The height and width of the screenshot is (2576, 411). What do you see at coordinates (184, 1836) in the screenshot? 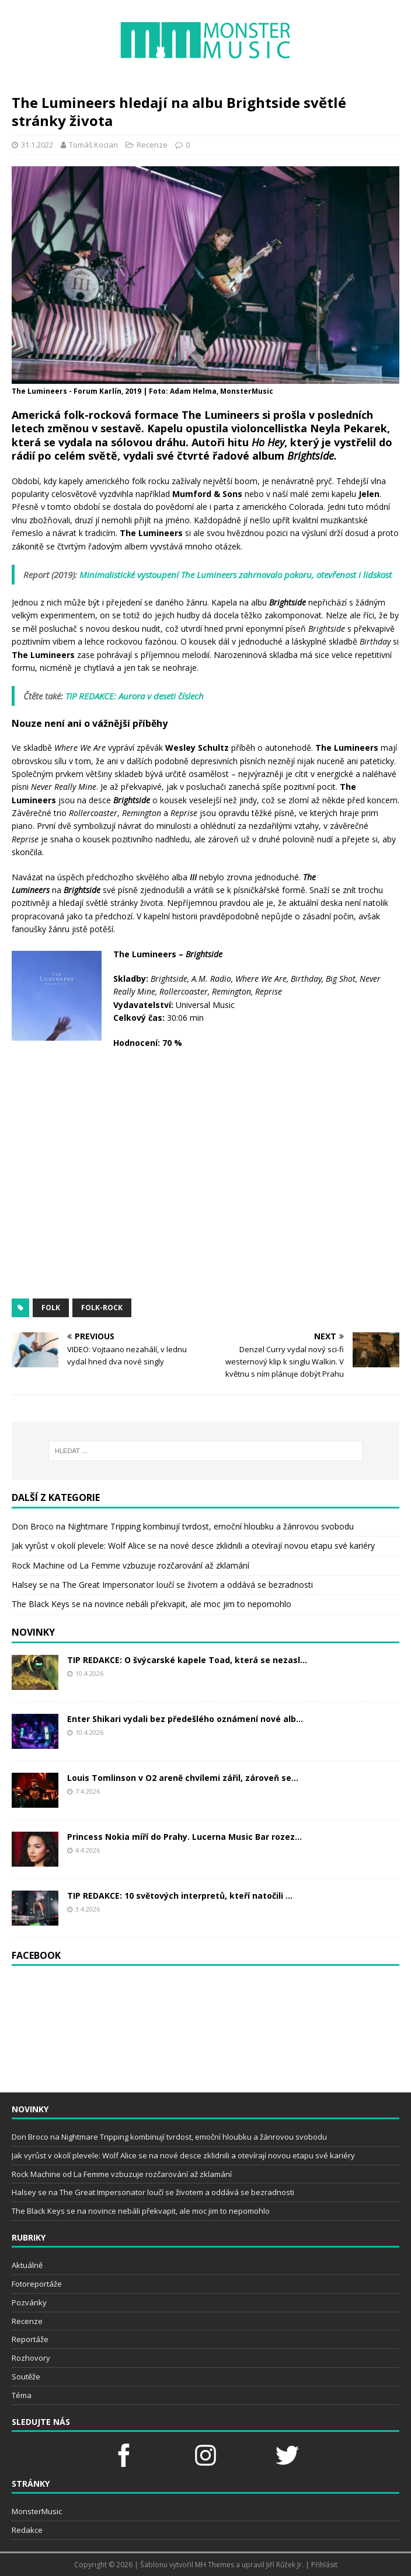
I see `Princess Nokia míří do Prahy. Lucerna Music Bar rozez...` at bounding box center [184, 1836].